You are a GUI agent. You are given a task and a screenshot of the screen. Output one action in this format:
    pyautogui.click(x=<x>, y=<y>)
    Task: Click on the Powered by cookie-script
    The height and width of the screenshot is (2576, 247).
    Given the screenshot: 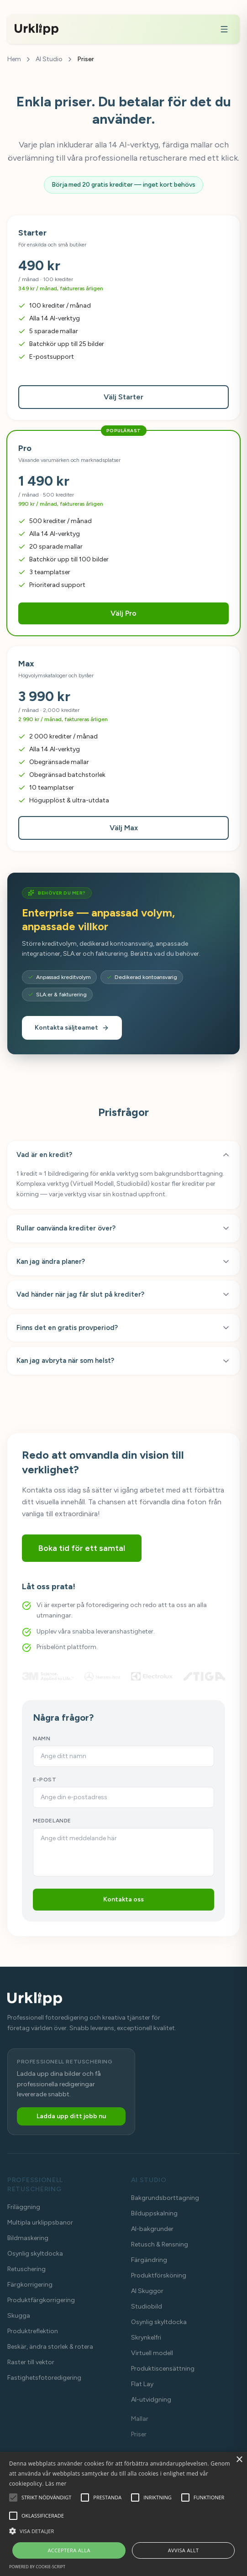 What is the action you would take?
    pyautogui.click(x=37, y=2567)
    